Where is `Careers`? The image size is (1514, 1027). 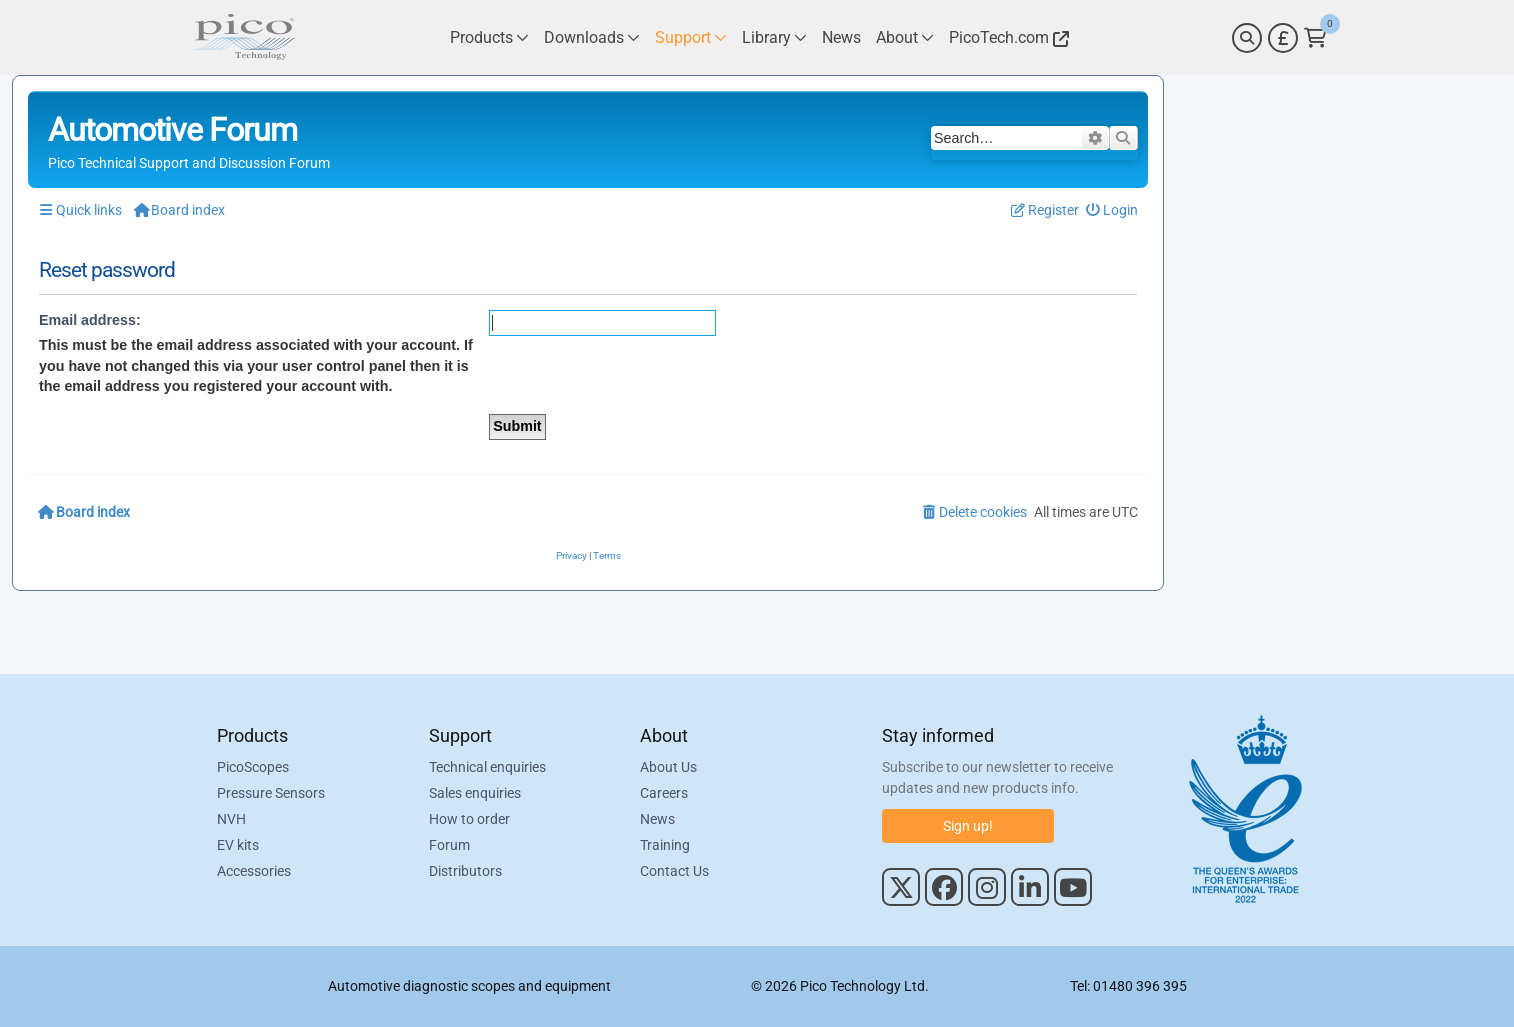
Careers is located at coordinates (664, 793).